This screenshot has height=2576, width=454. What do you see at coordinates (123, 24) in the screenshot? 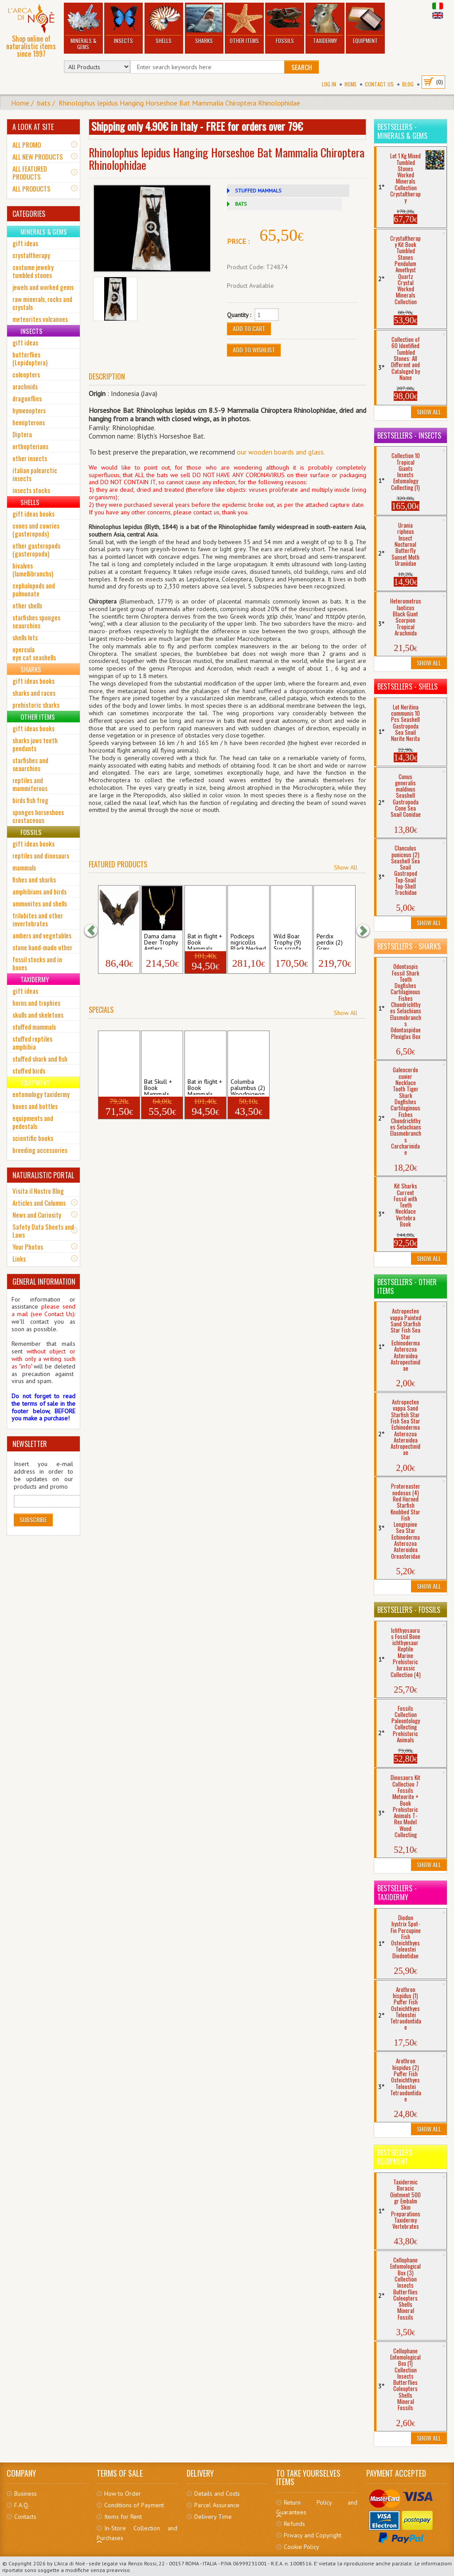
I see `Insects` at bounding box center [123, 24].